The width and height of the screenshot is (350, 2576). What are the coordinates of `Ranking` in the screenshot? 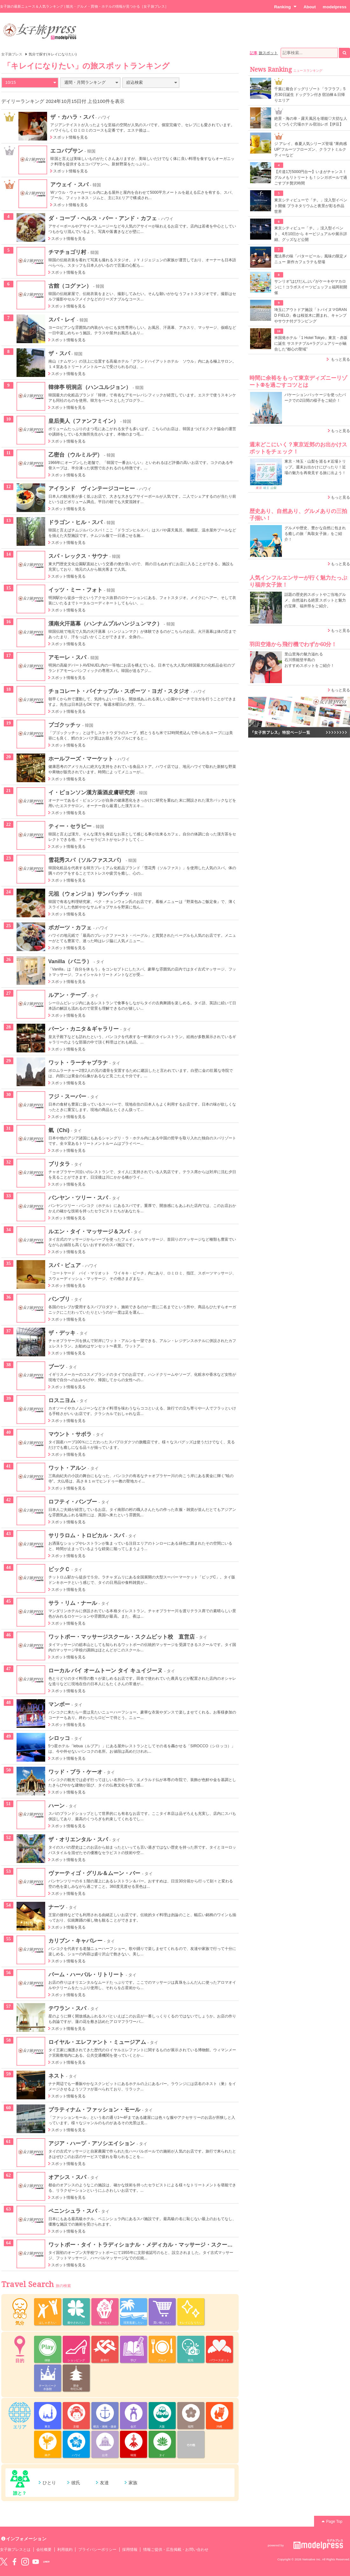 It's located at (285, 6).